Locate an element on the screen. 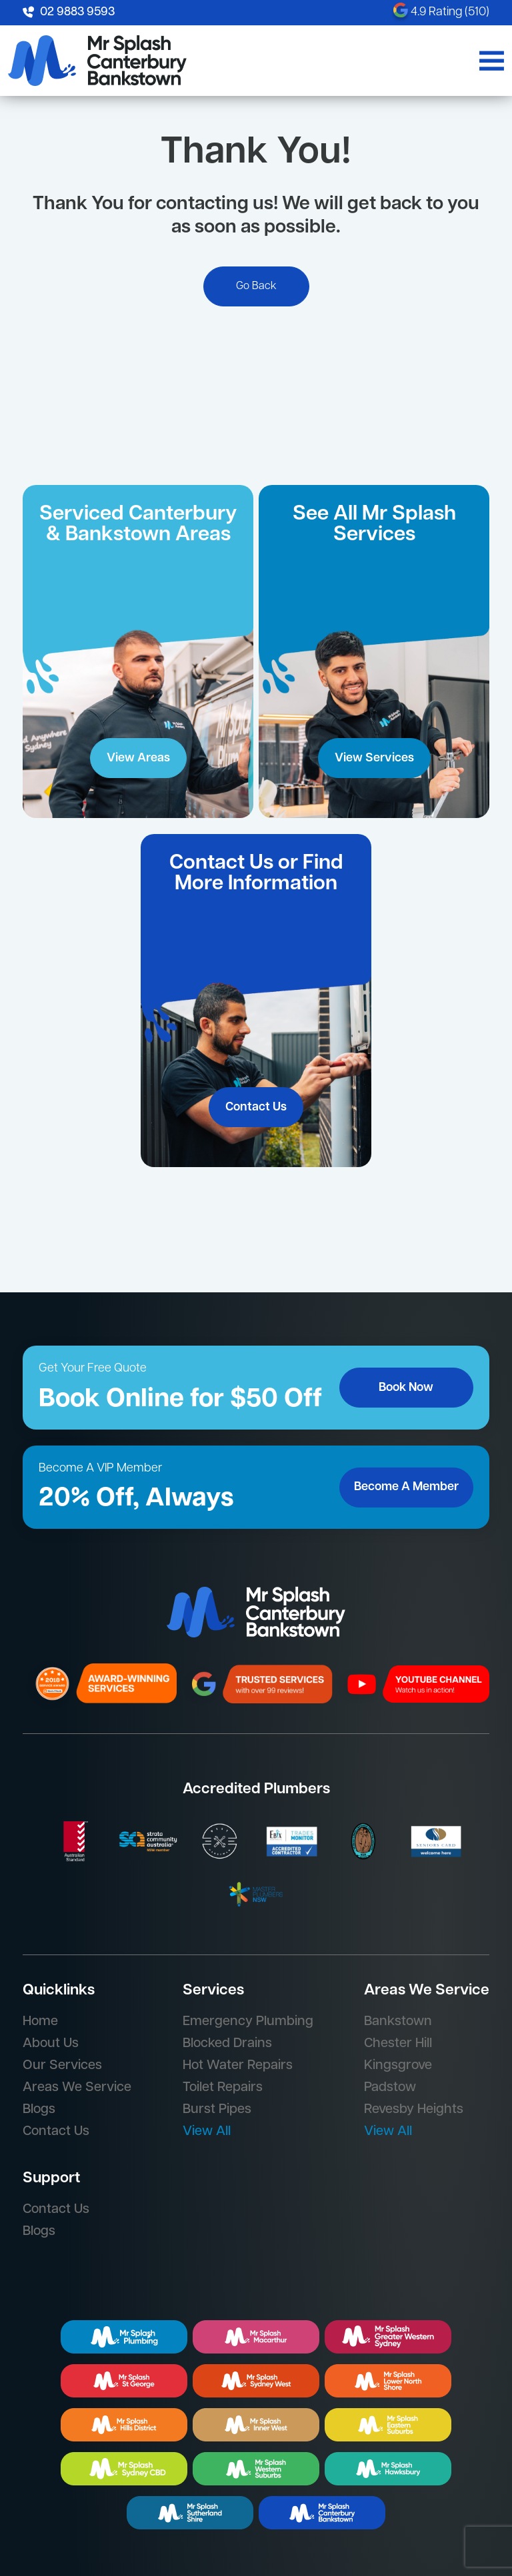  Become A Member is located at coordinates (406, 1487).